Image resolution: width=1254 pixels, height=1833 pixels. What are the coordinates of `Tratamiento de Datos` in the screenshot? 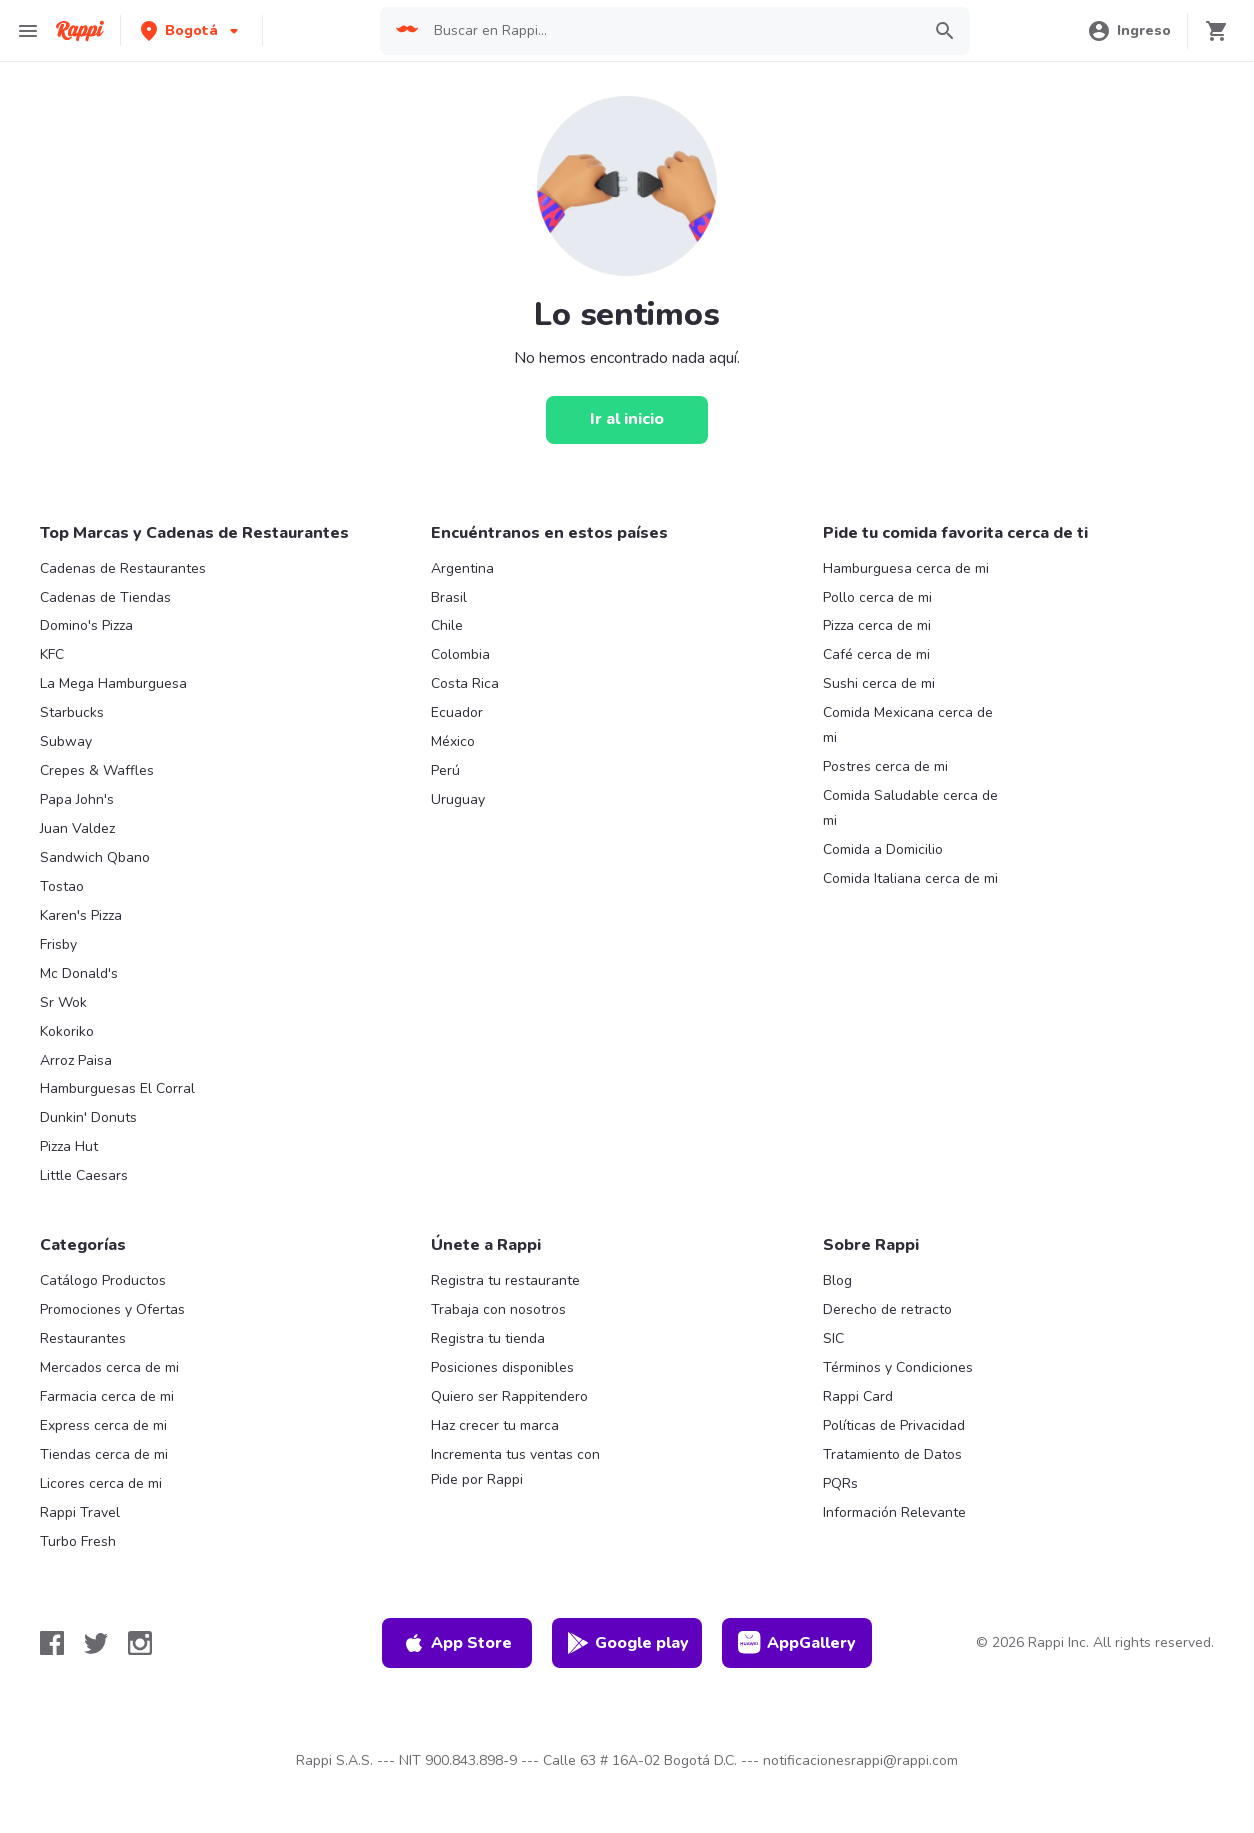 It's located at (892, 1454).